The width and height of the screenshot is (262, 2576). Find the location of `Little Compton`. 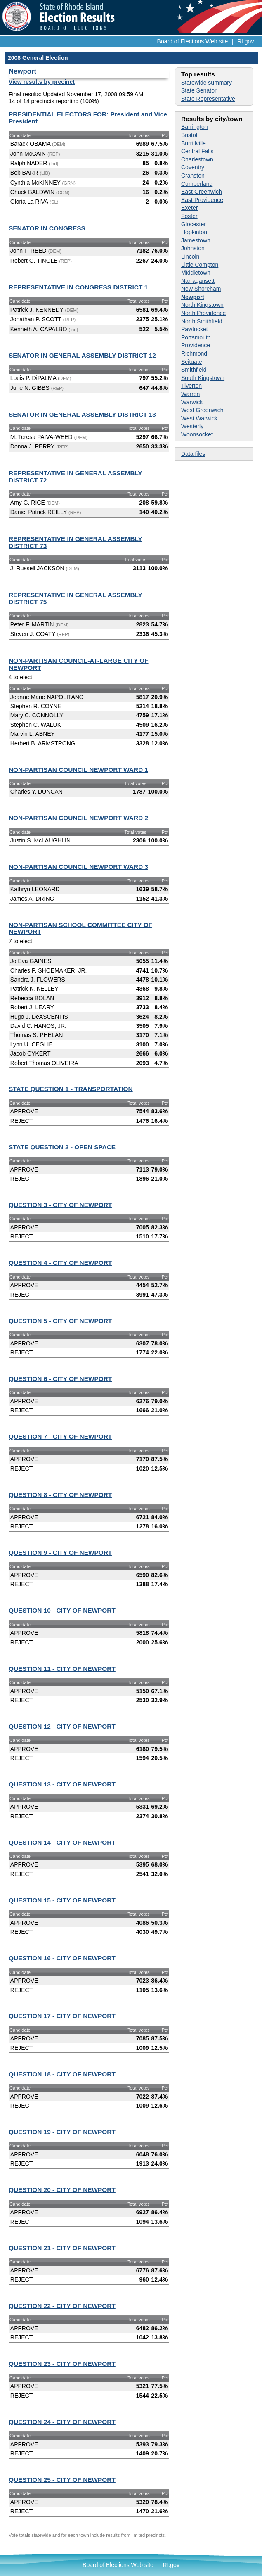

Little Compton is located at coordinates (199, 264).